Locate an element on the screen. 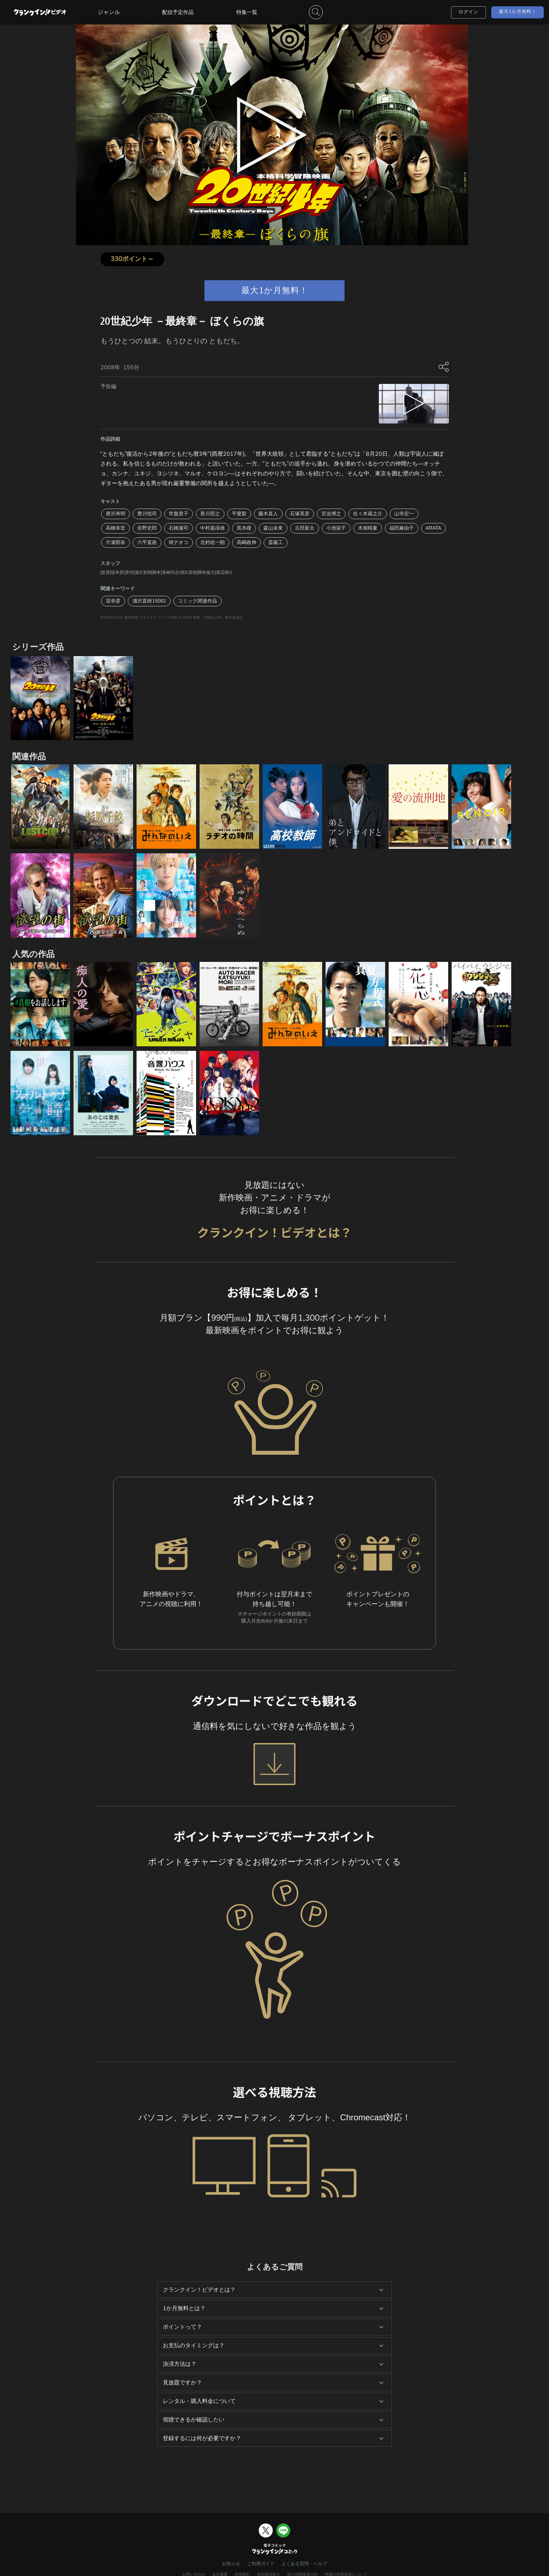 The image size is (549, 2576). 浦沢直樹15082 is located at coordinates (149, 601).